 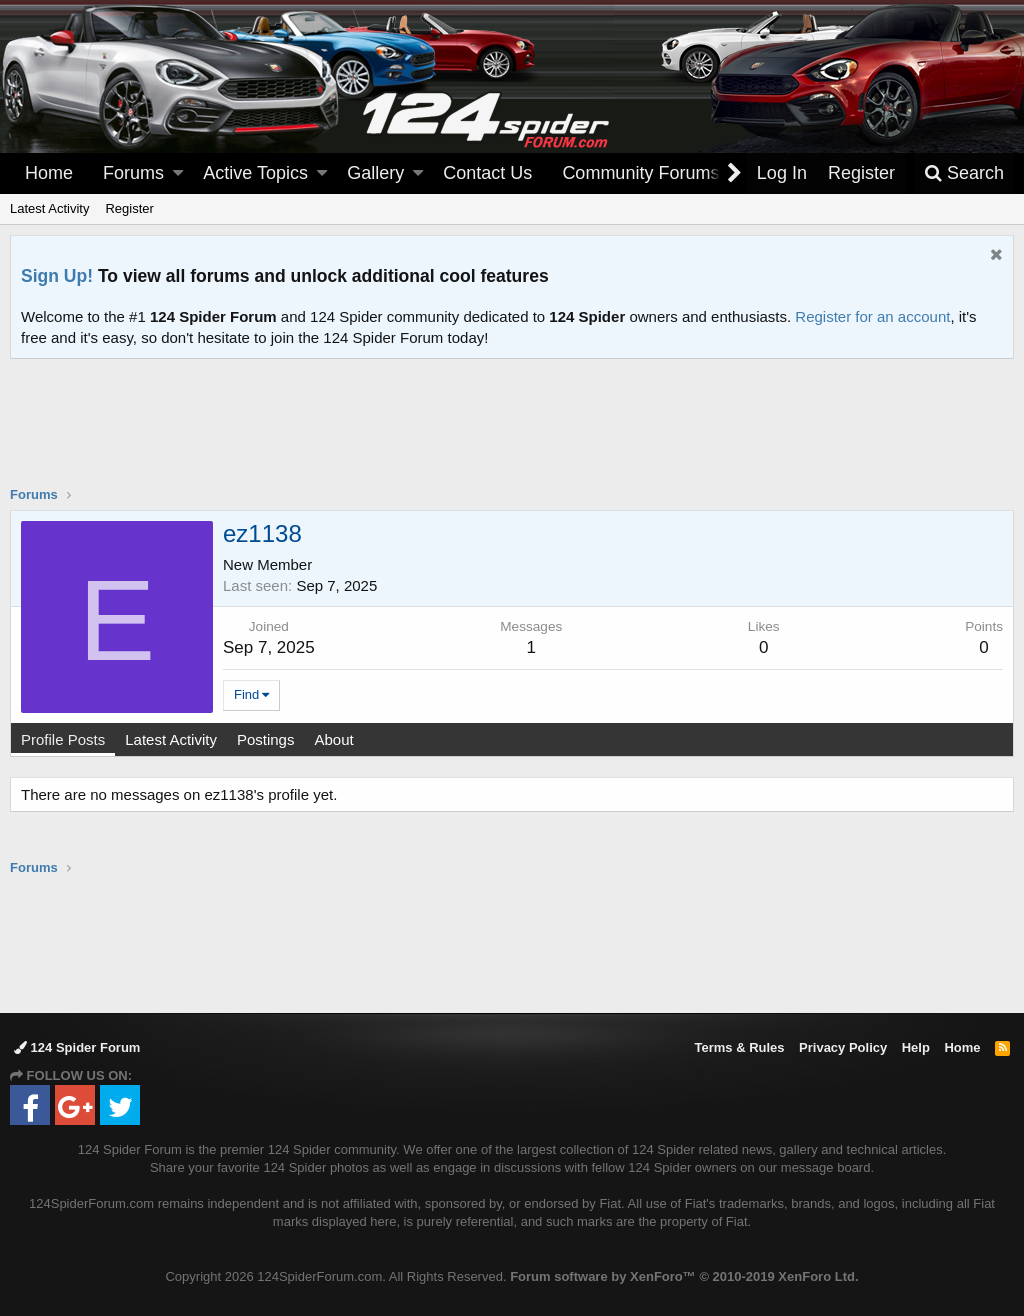 I want to click on Sign Up!, so click(x=57, y=276).